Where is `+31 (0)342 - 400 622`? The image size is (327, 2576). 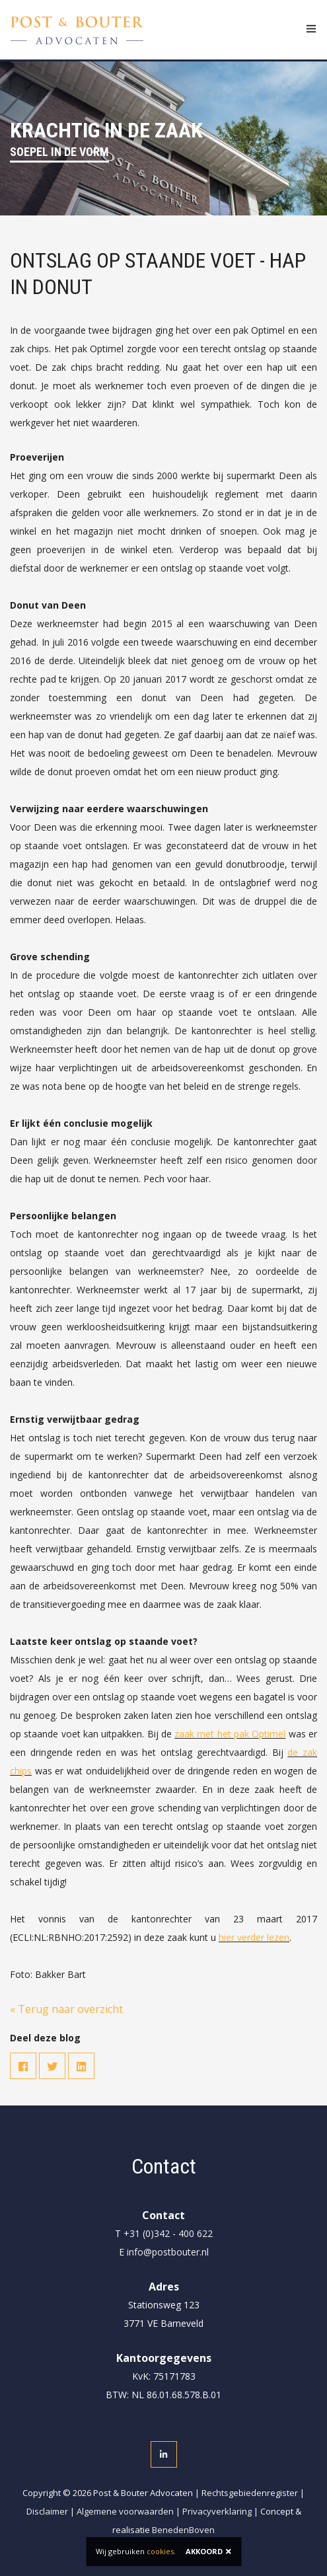
+31 (0)342 - 400 622 is located at coordinates (168, 2233).